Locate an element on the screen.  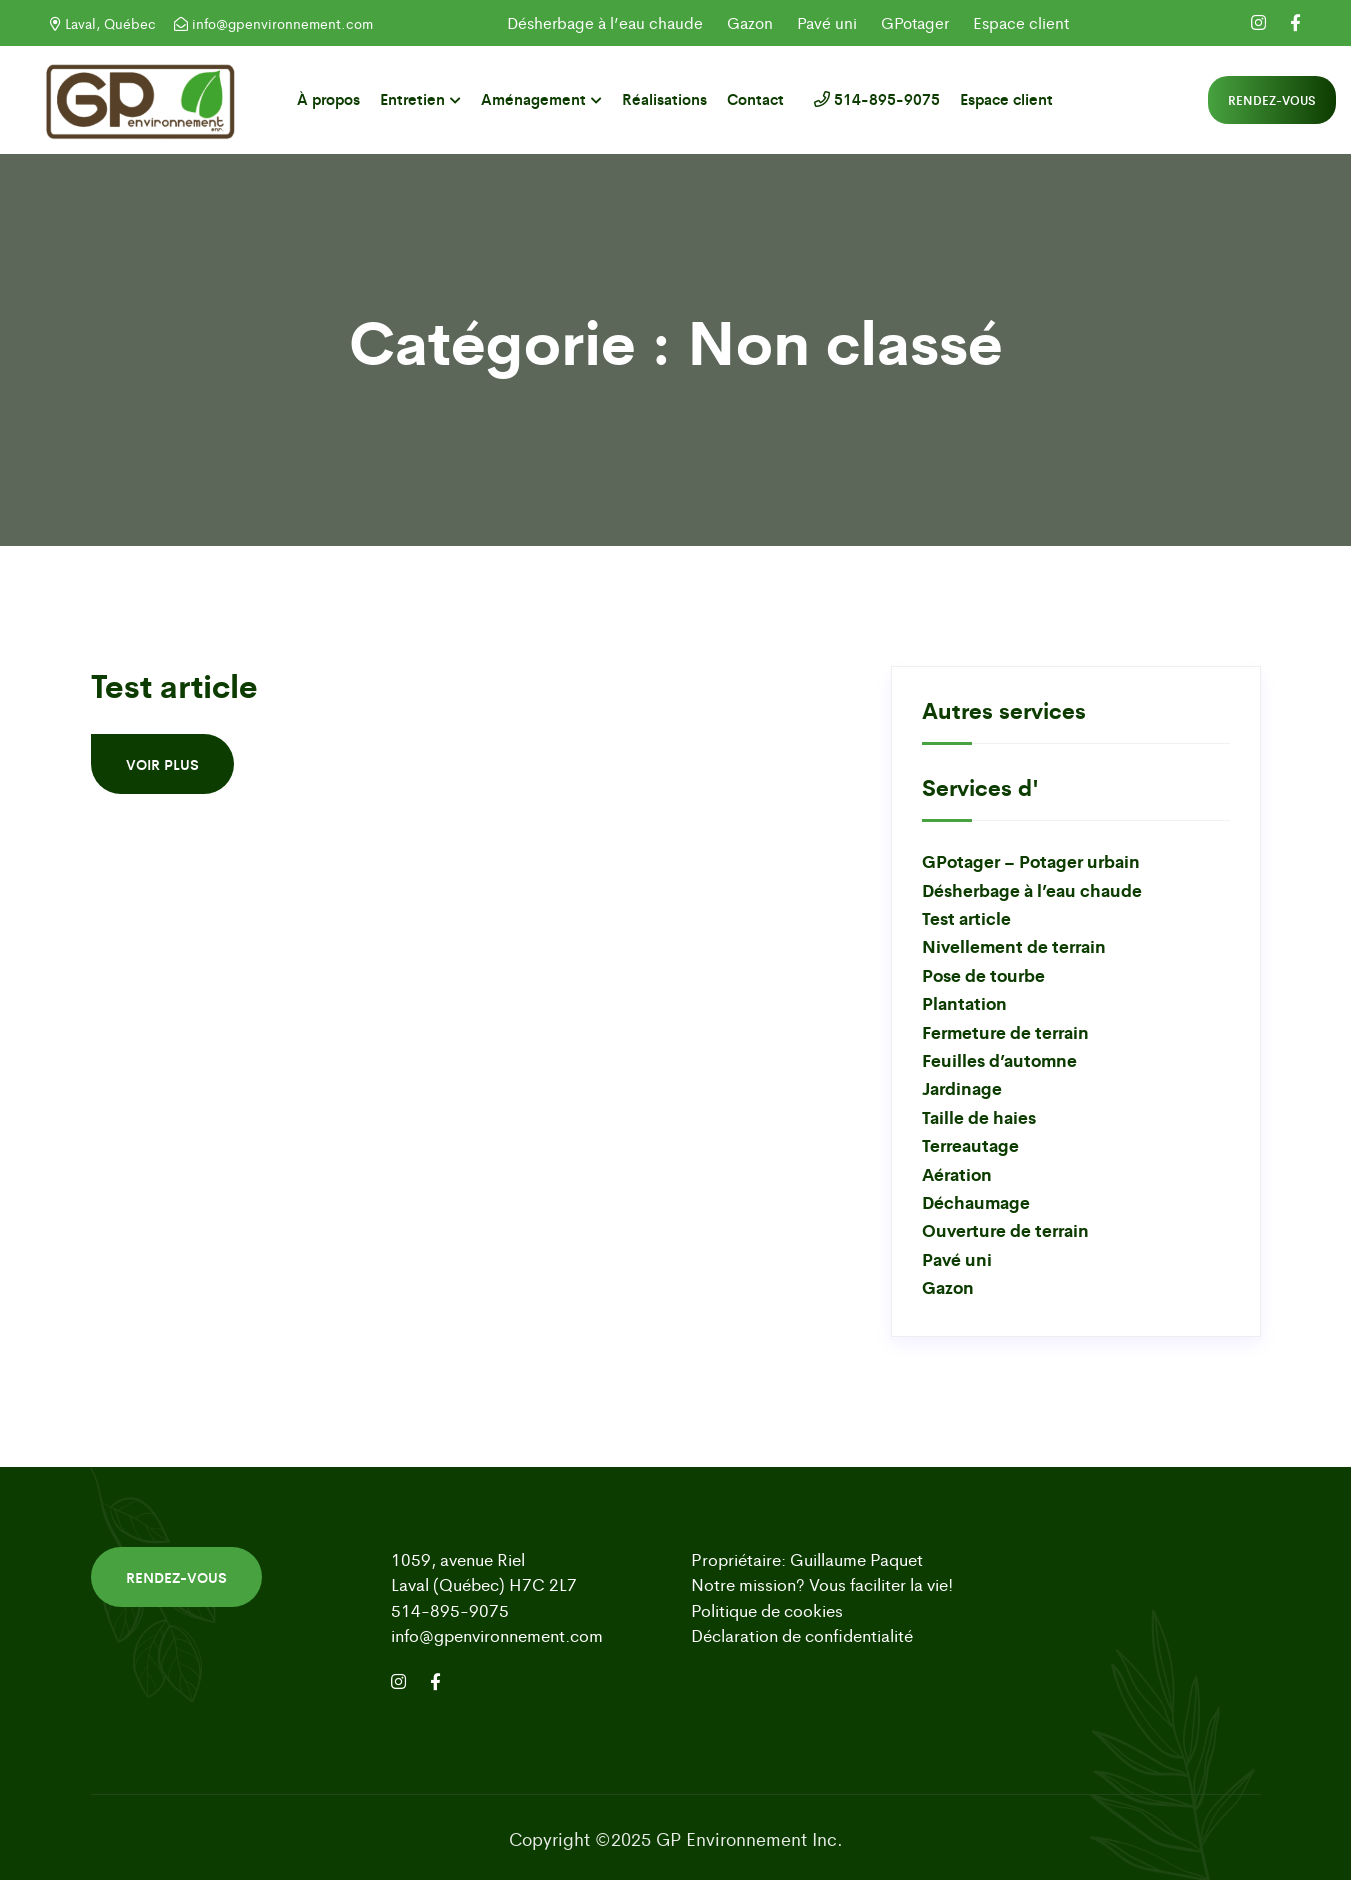
Rendez-vous is located at coordinates (1272, 100).